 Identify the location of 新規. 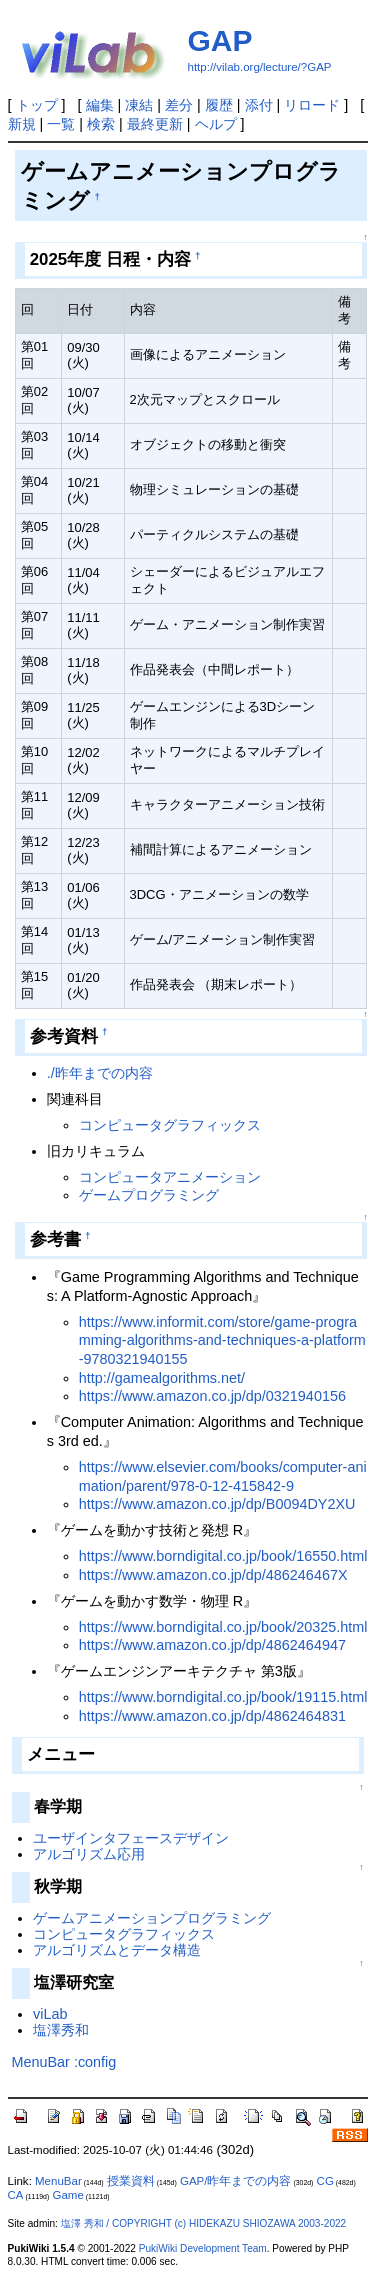
(22, 124).